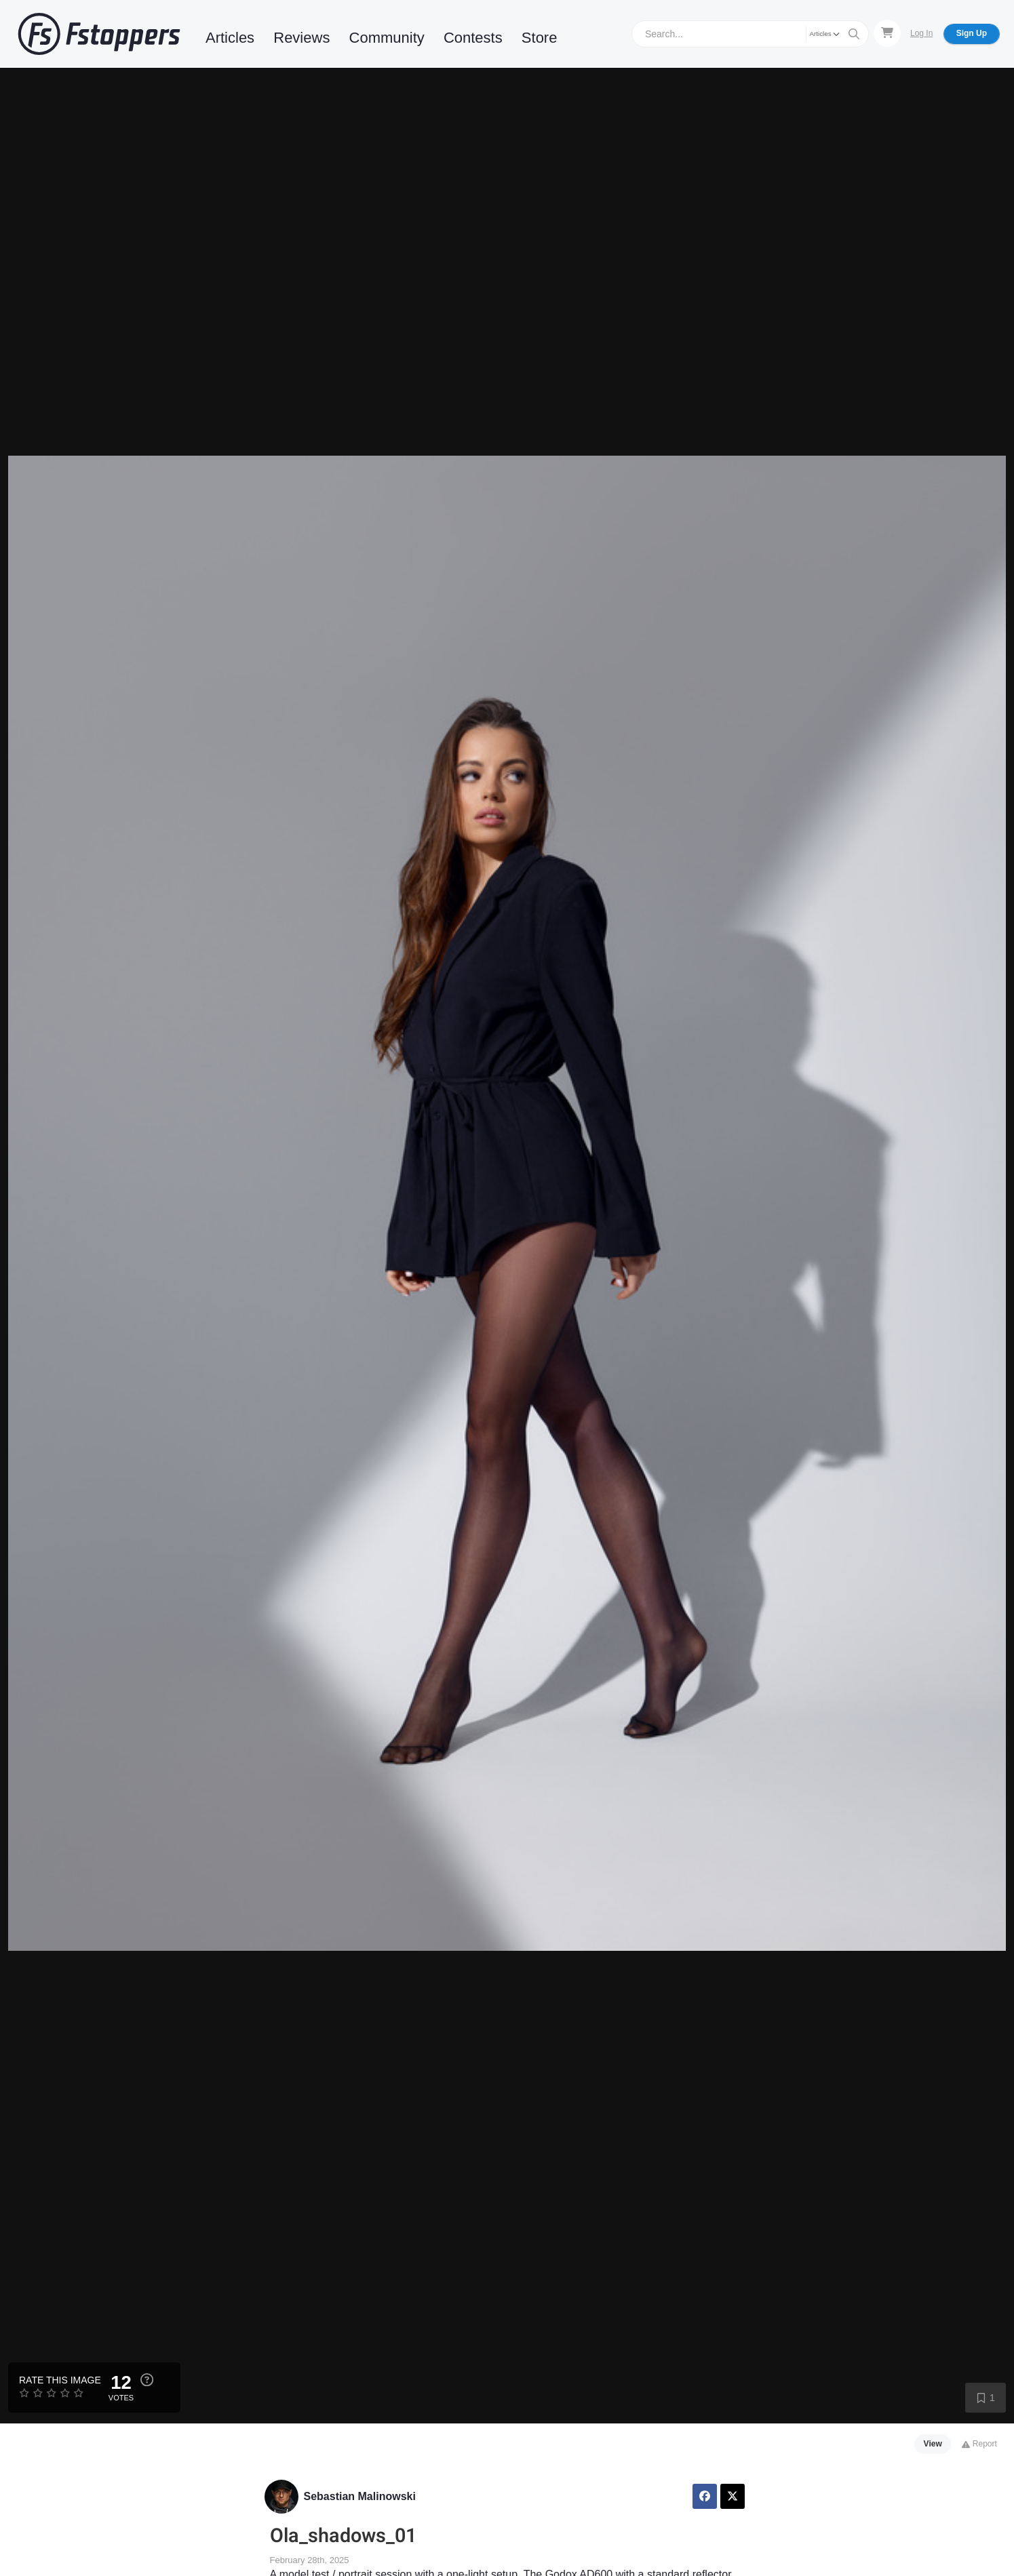 The width and height of the screenshot is (1014, 2576). I want to click on Contests, so click(473, 37).